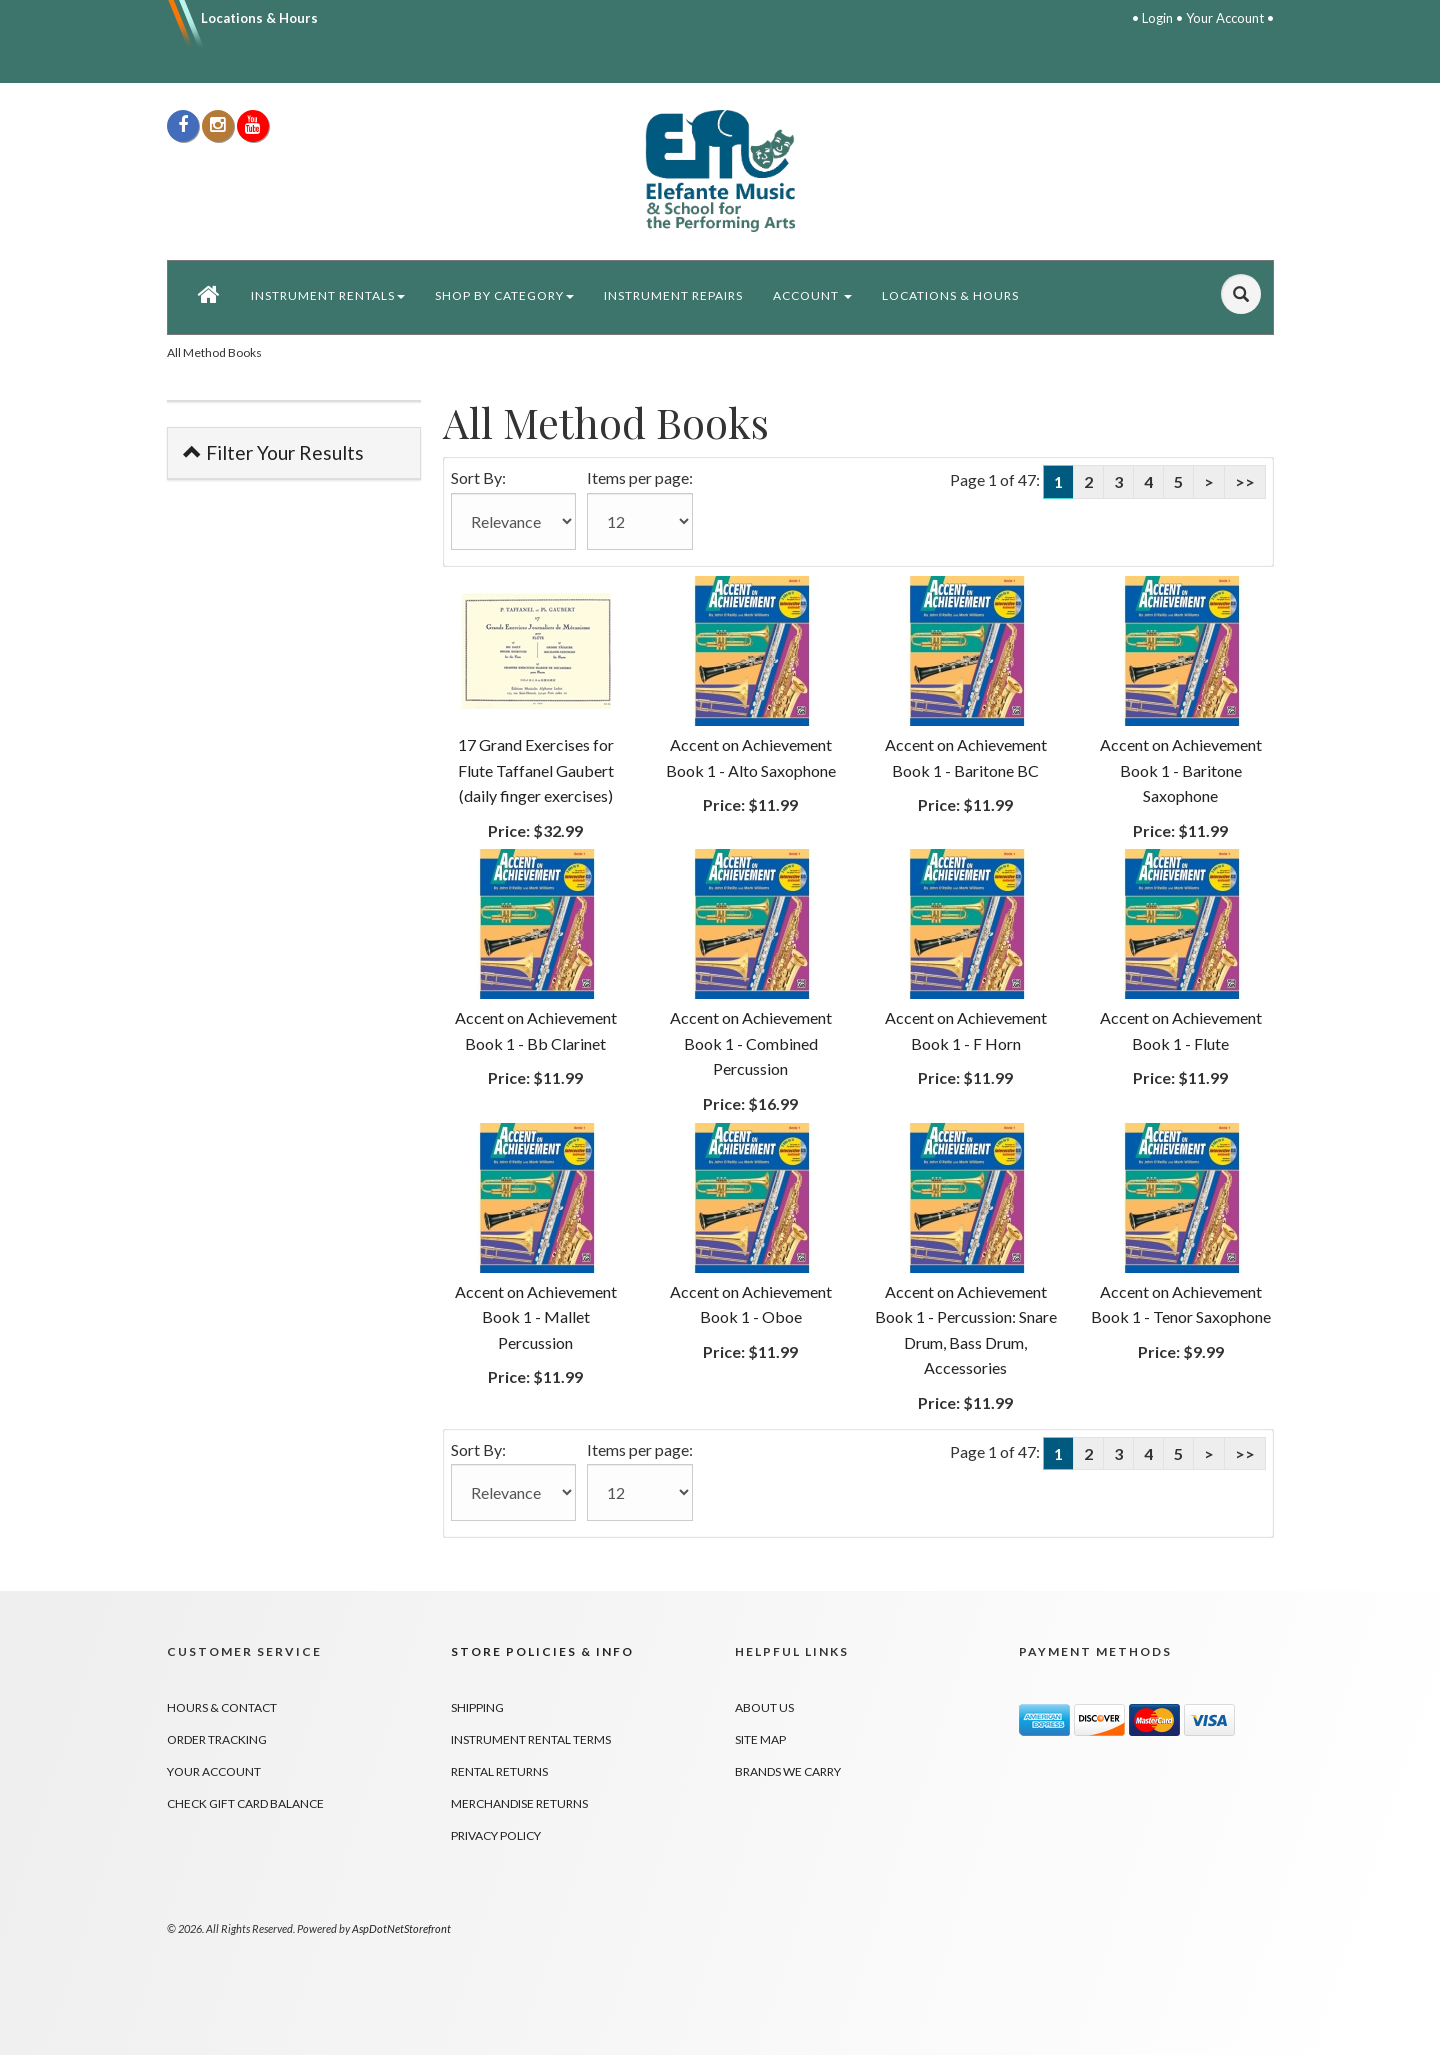 Image resolution: width=1440 pixels, height=2055 pixels. I want to click on Accent on Achievement Book 1 - Baritone Saxophone, so click(1181, 770).